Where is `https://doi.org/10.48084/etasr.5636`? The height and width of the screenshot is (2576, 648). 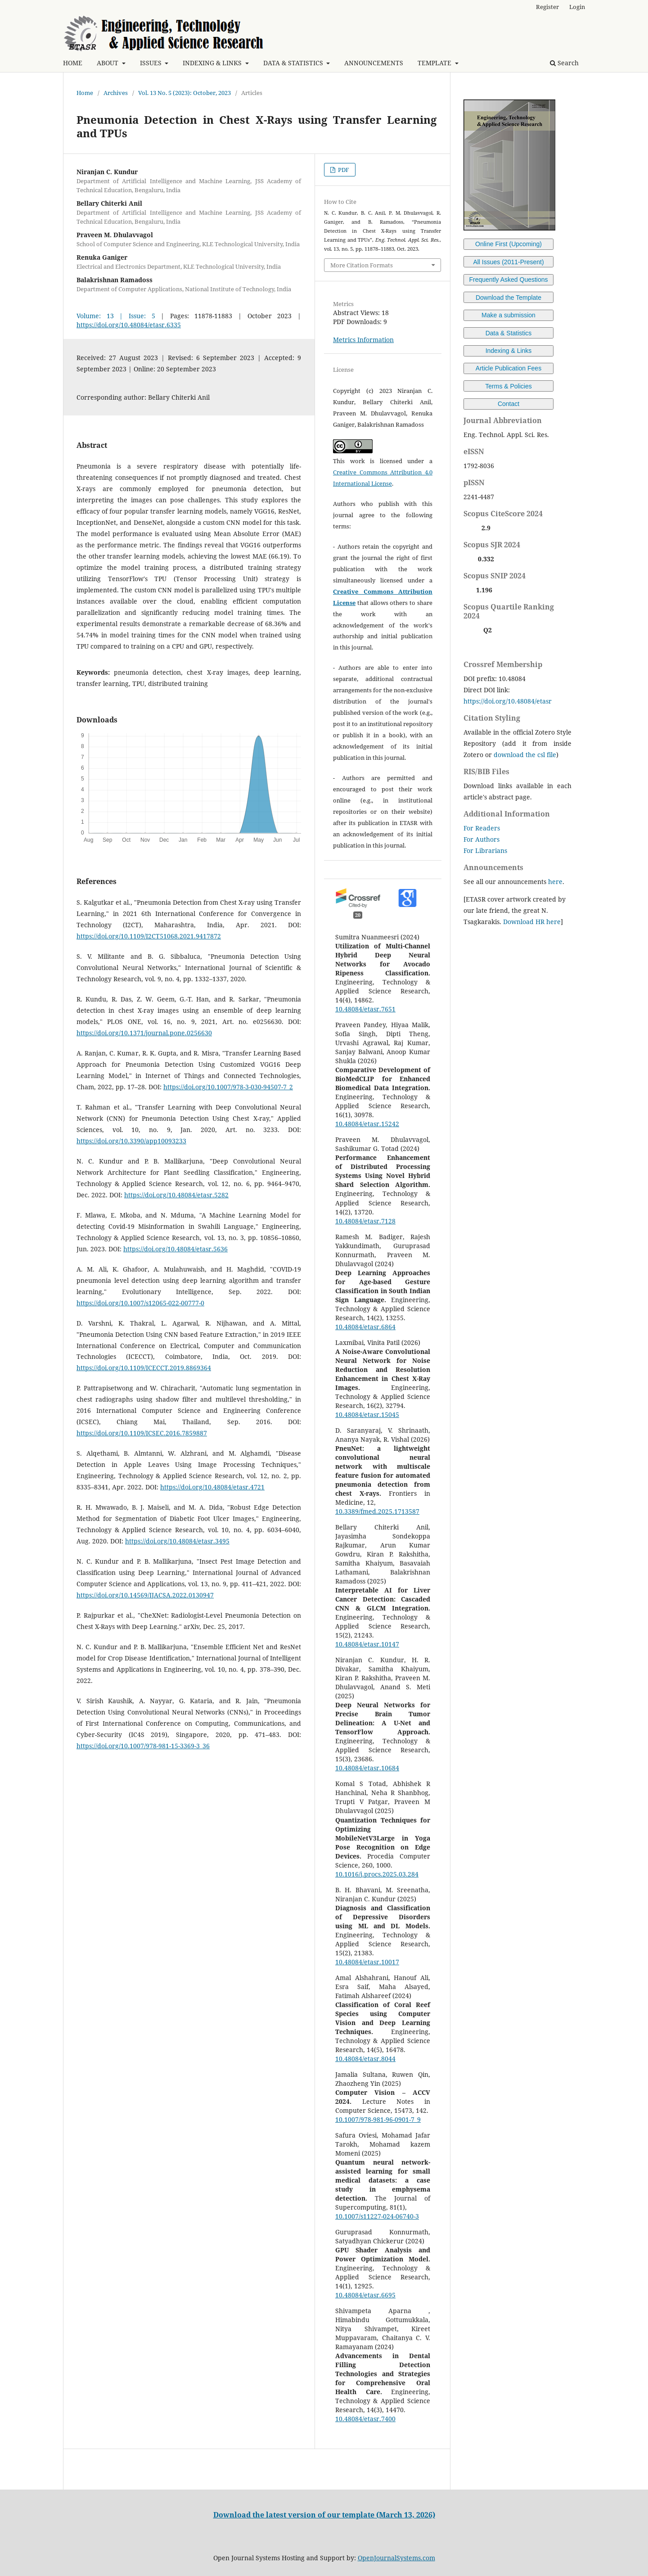 https://doi.org/10.48084/etasr.5636 is located at coordinates (175, 1249).